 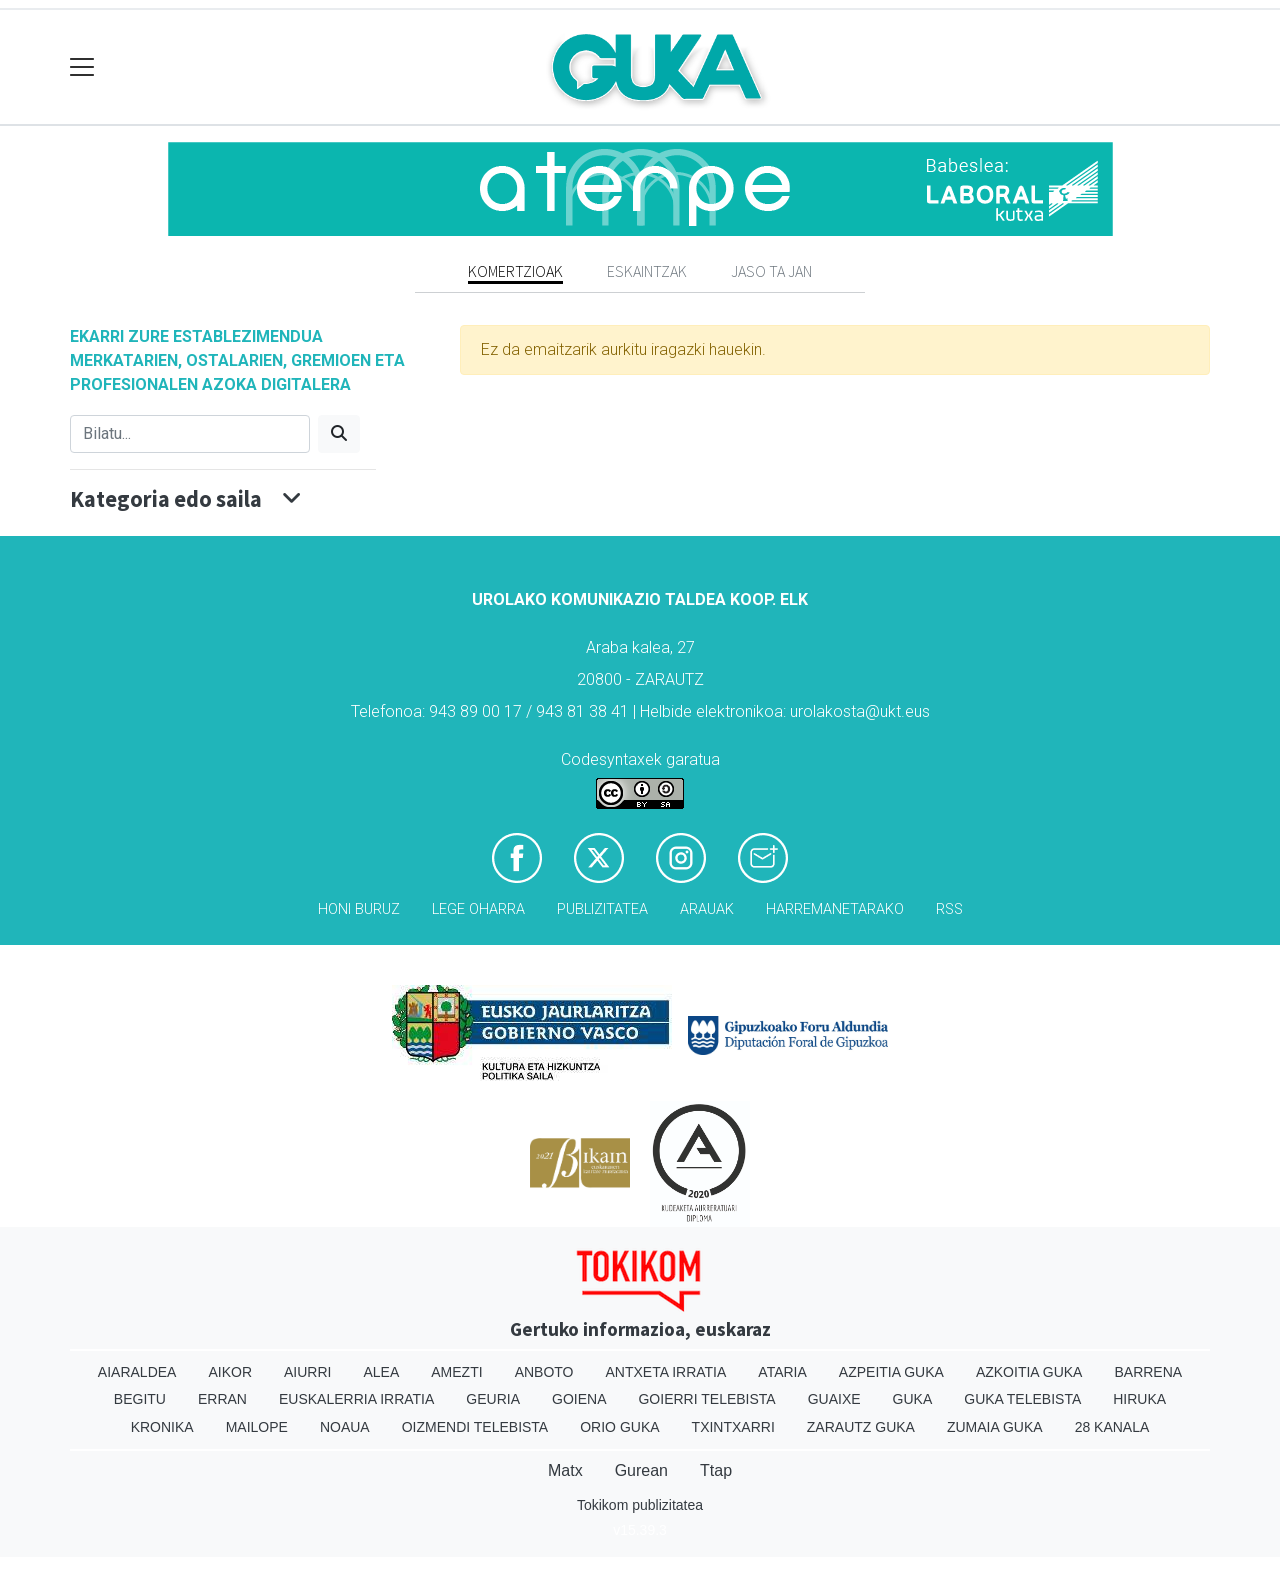 What do you see at coordinates (478, 909) in the screenshot?
I see `Lege oharra` at bounding box center [478, 909].